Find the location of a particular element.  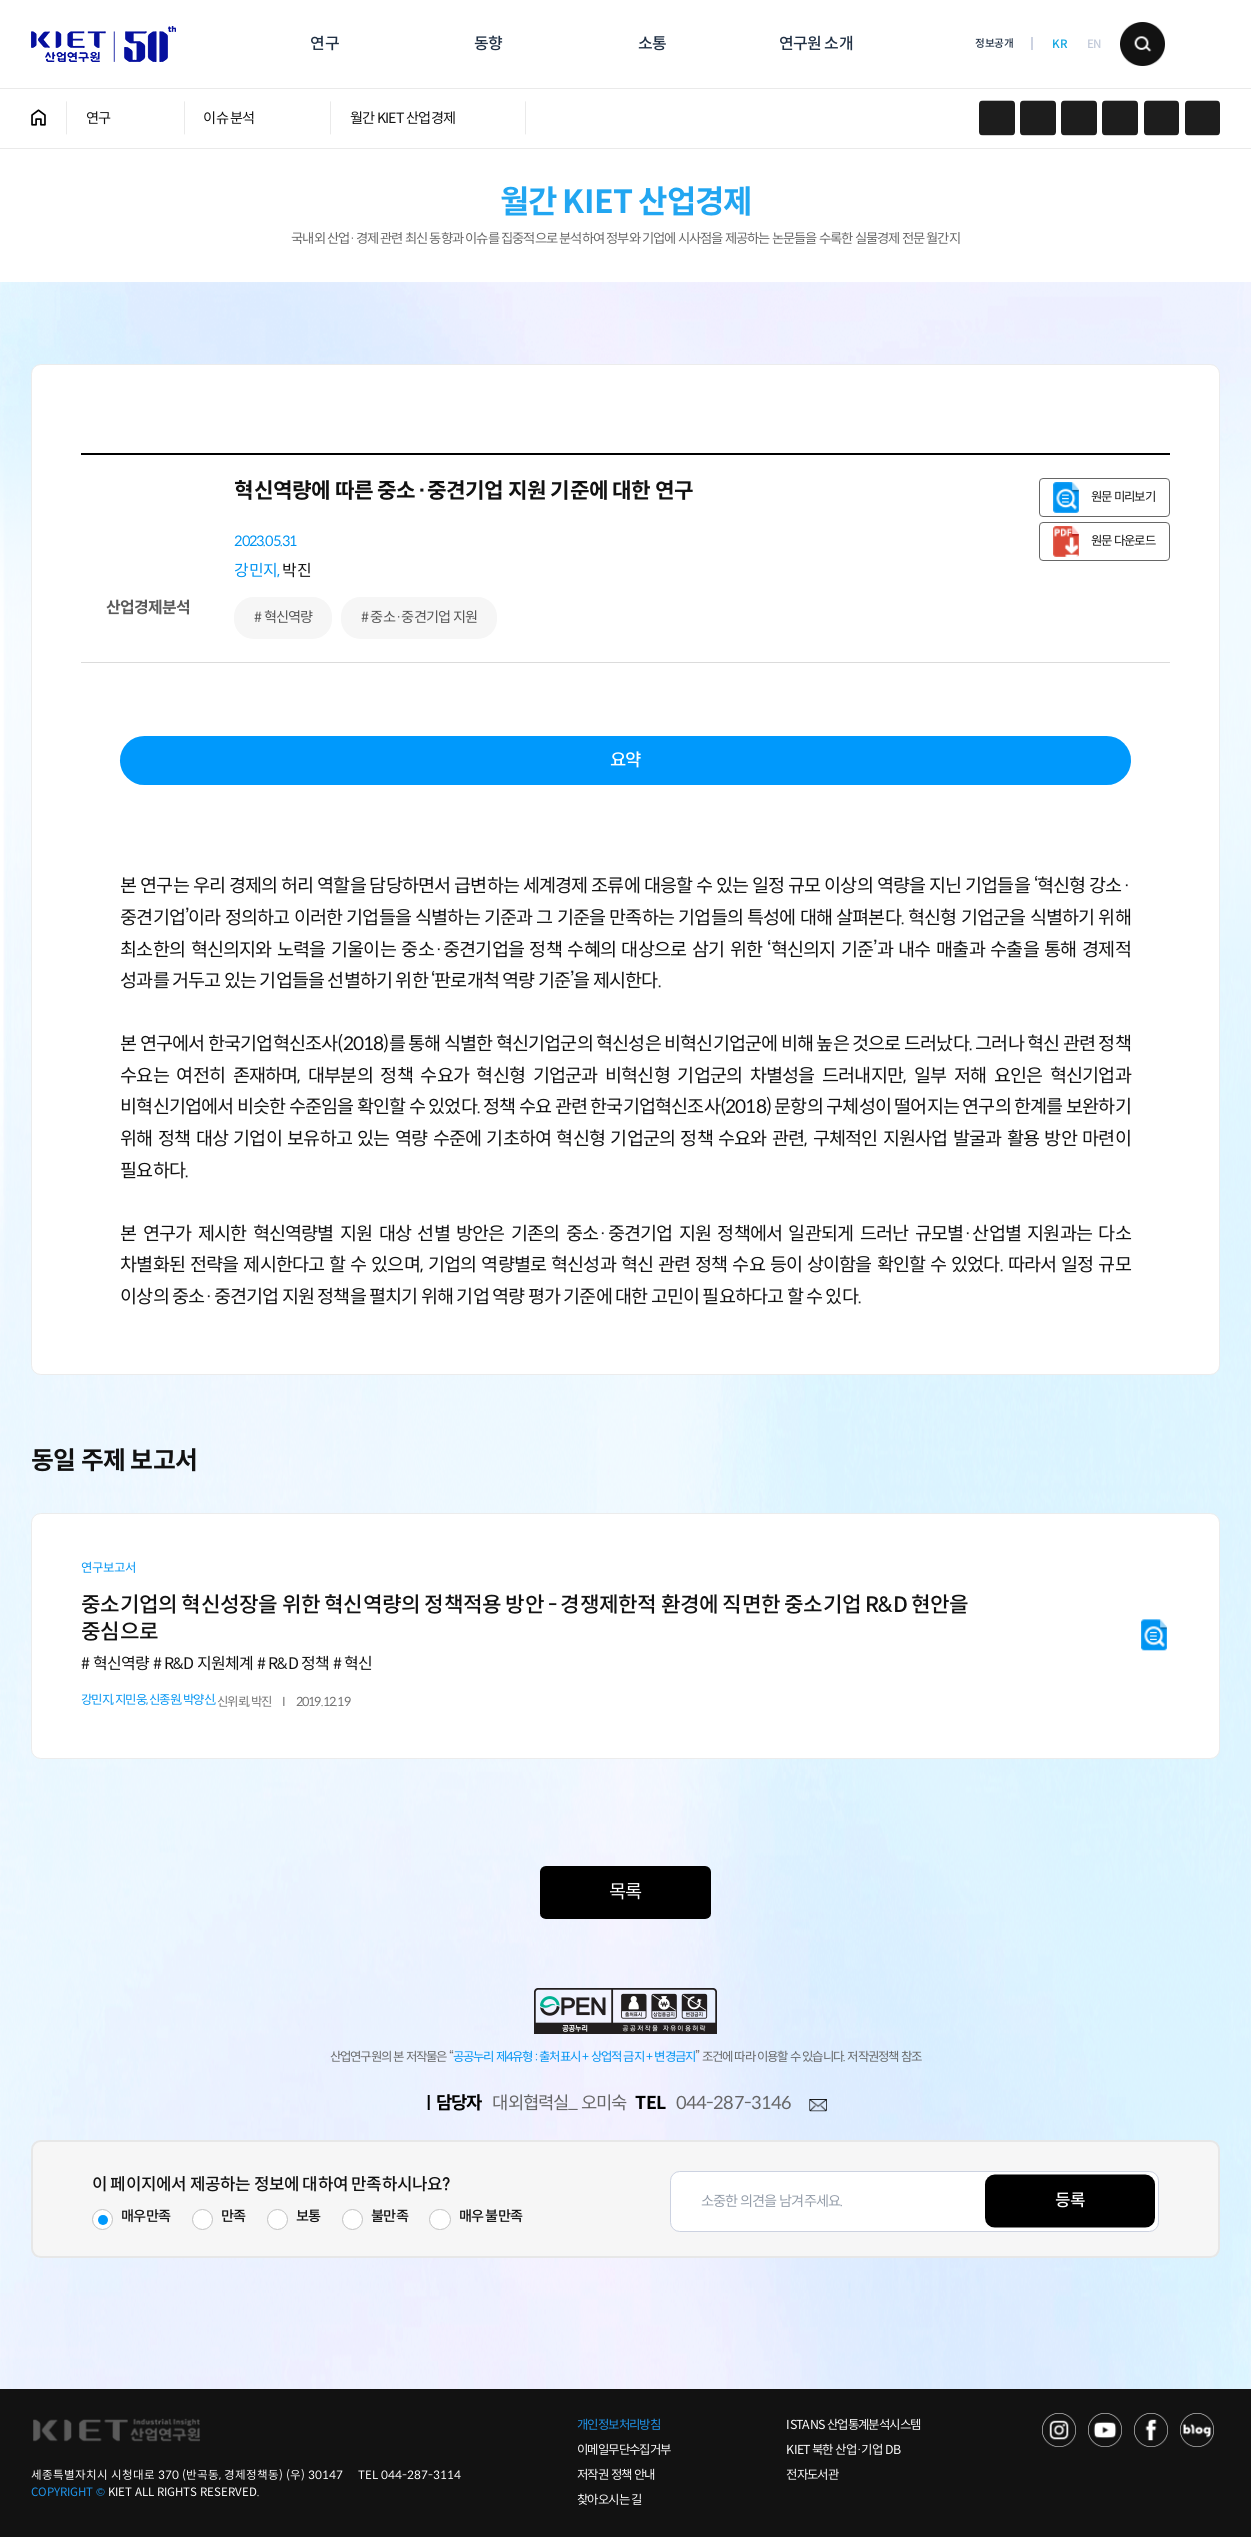

KR is located at coordinates (1059, 44).